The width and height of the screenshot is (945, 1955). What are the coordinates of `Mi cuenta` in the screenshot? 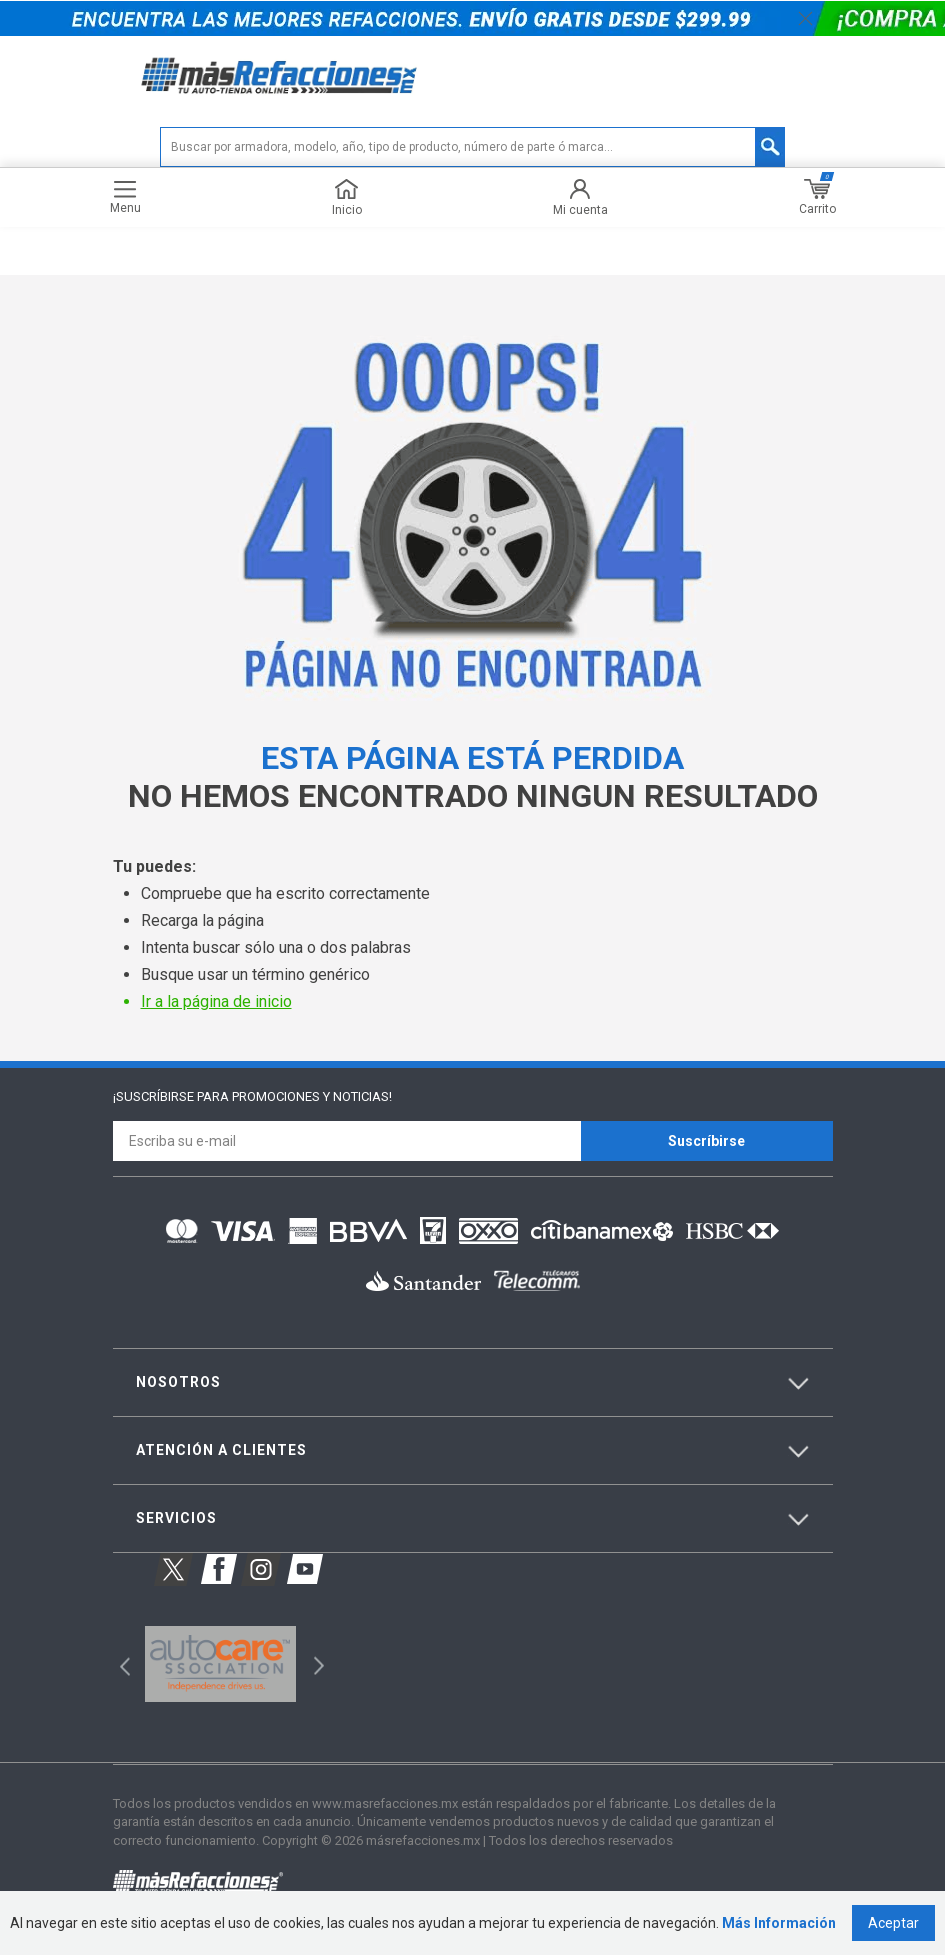 It's located at (580, 197).